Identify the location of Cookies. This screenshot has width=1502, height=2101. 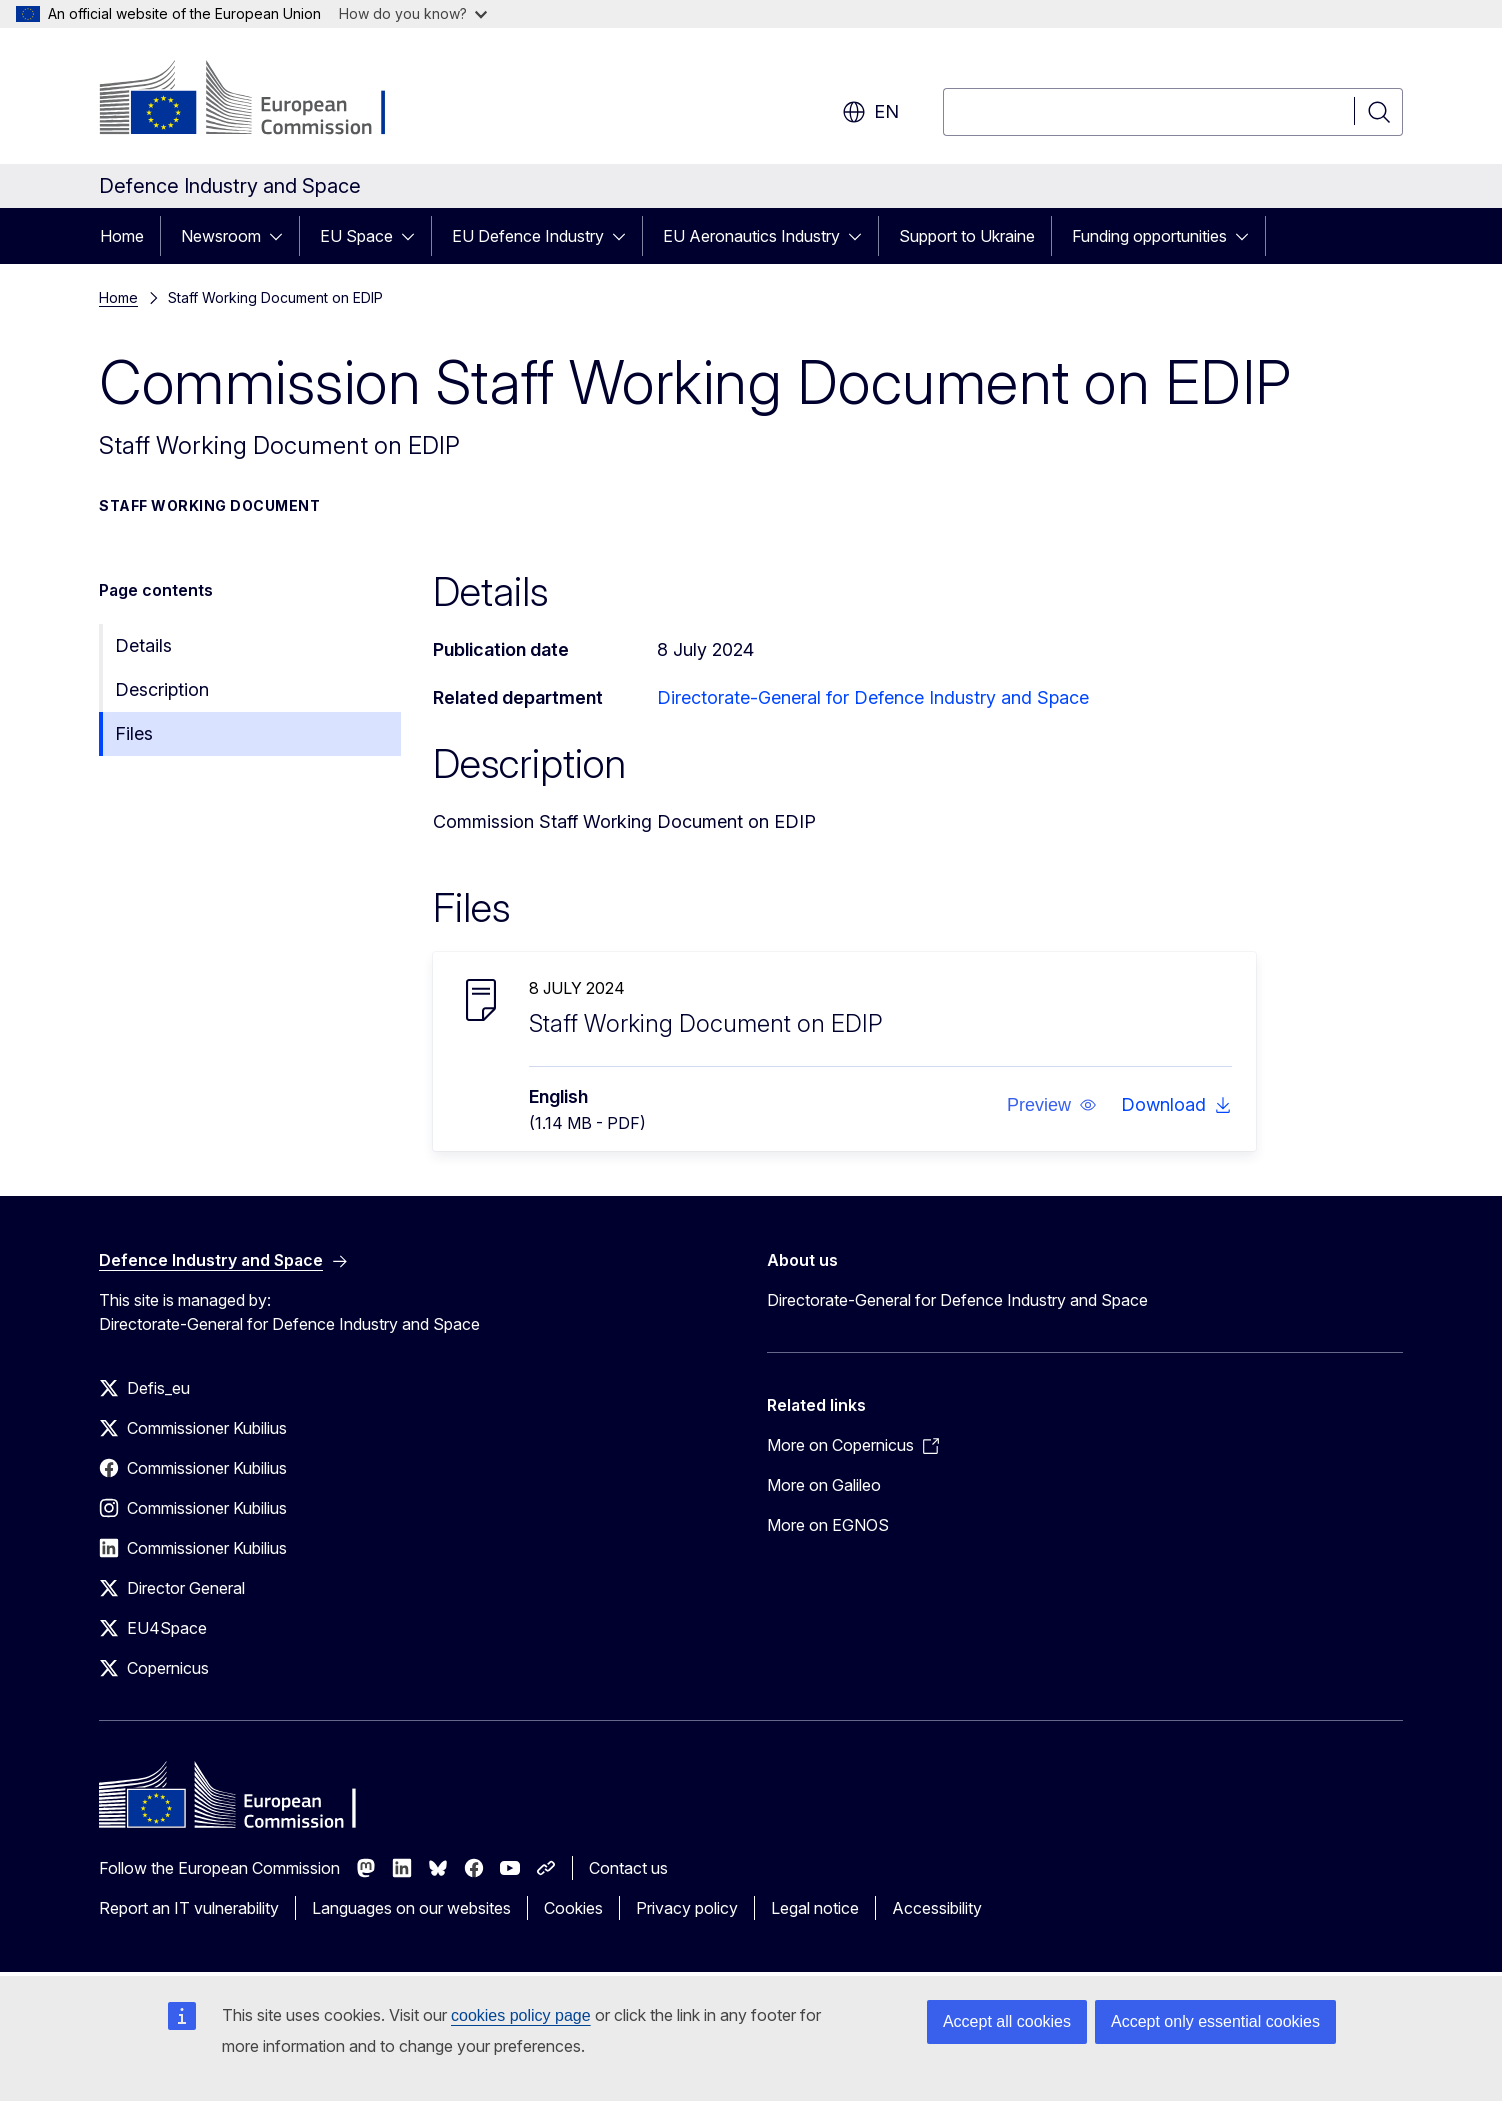
(573, 1908).